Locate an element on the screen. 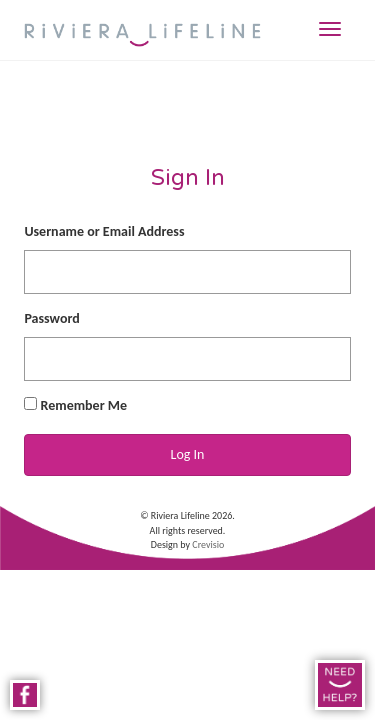 The image size is (375, 720). Remember Me is located at coordinates (75, 405).